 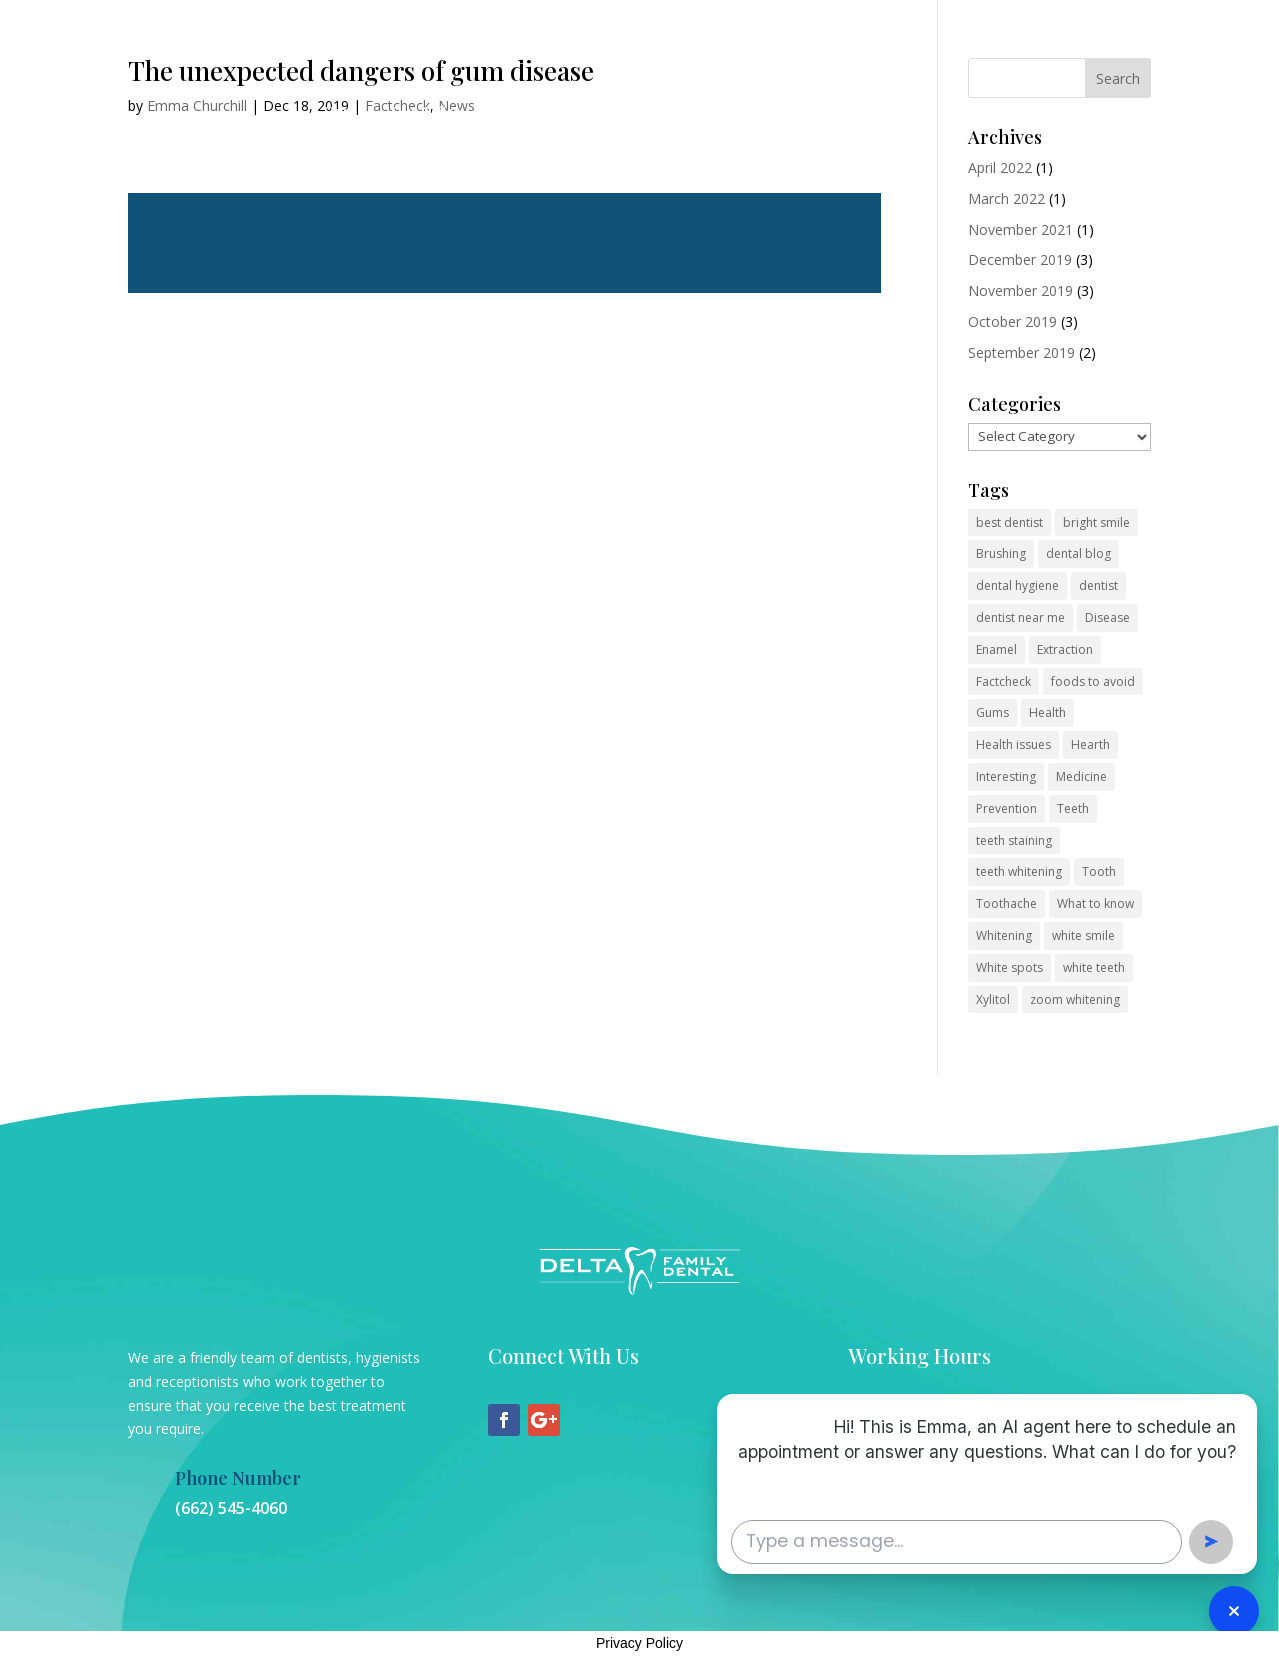 I want to click on Brushing [Brushing (1 item)], so click(x=1001, y=553).